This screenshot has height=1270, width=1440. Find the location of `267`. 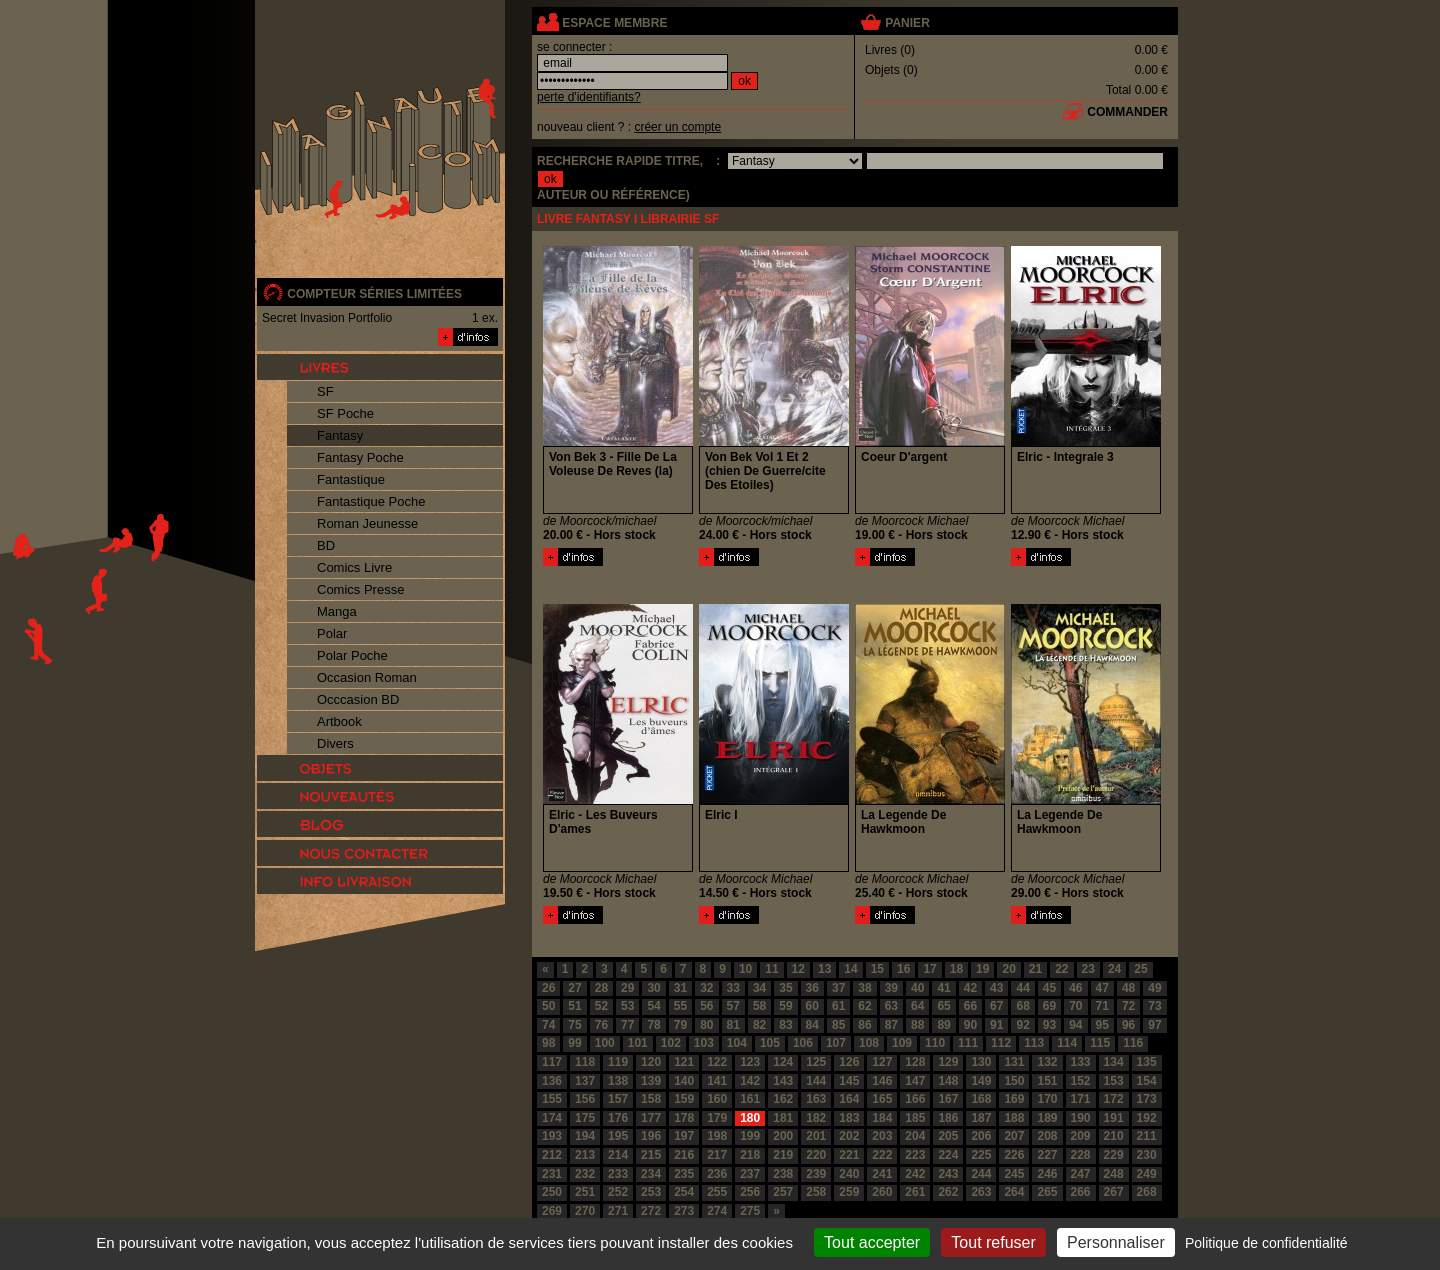

267 is located at coordinates (1114, 1192).